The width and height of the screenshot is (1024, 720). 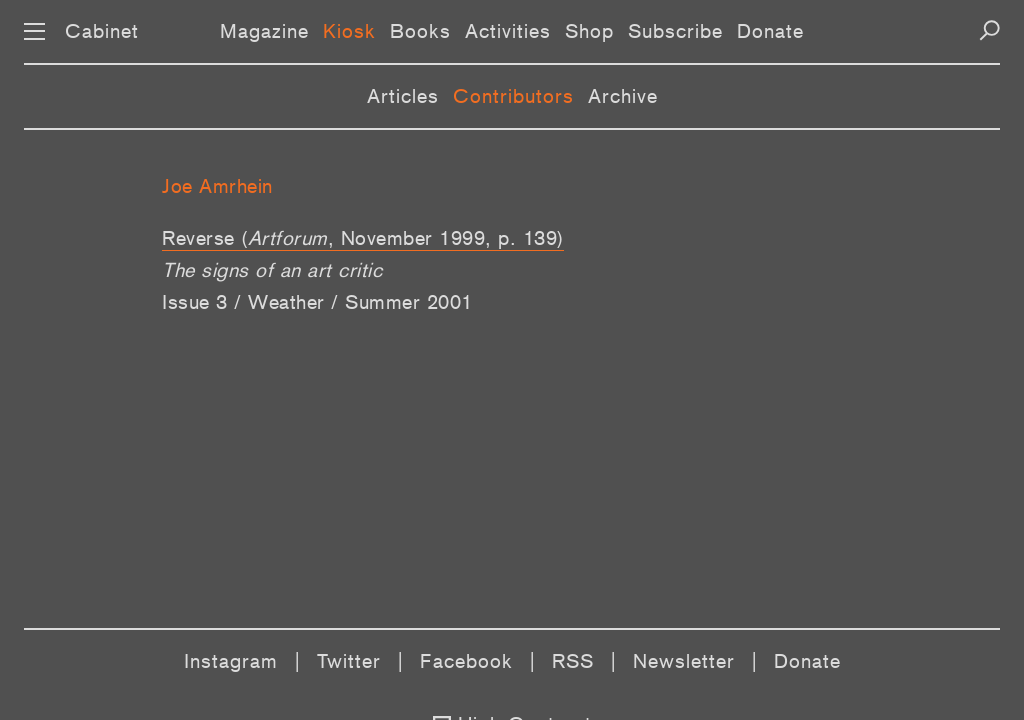 What do you see at coordinates (508, 31) in the screenshot?
I see `Activities` at bounding box center [508, 31].